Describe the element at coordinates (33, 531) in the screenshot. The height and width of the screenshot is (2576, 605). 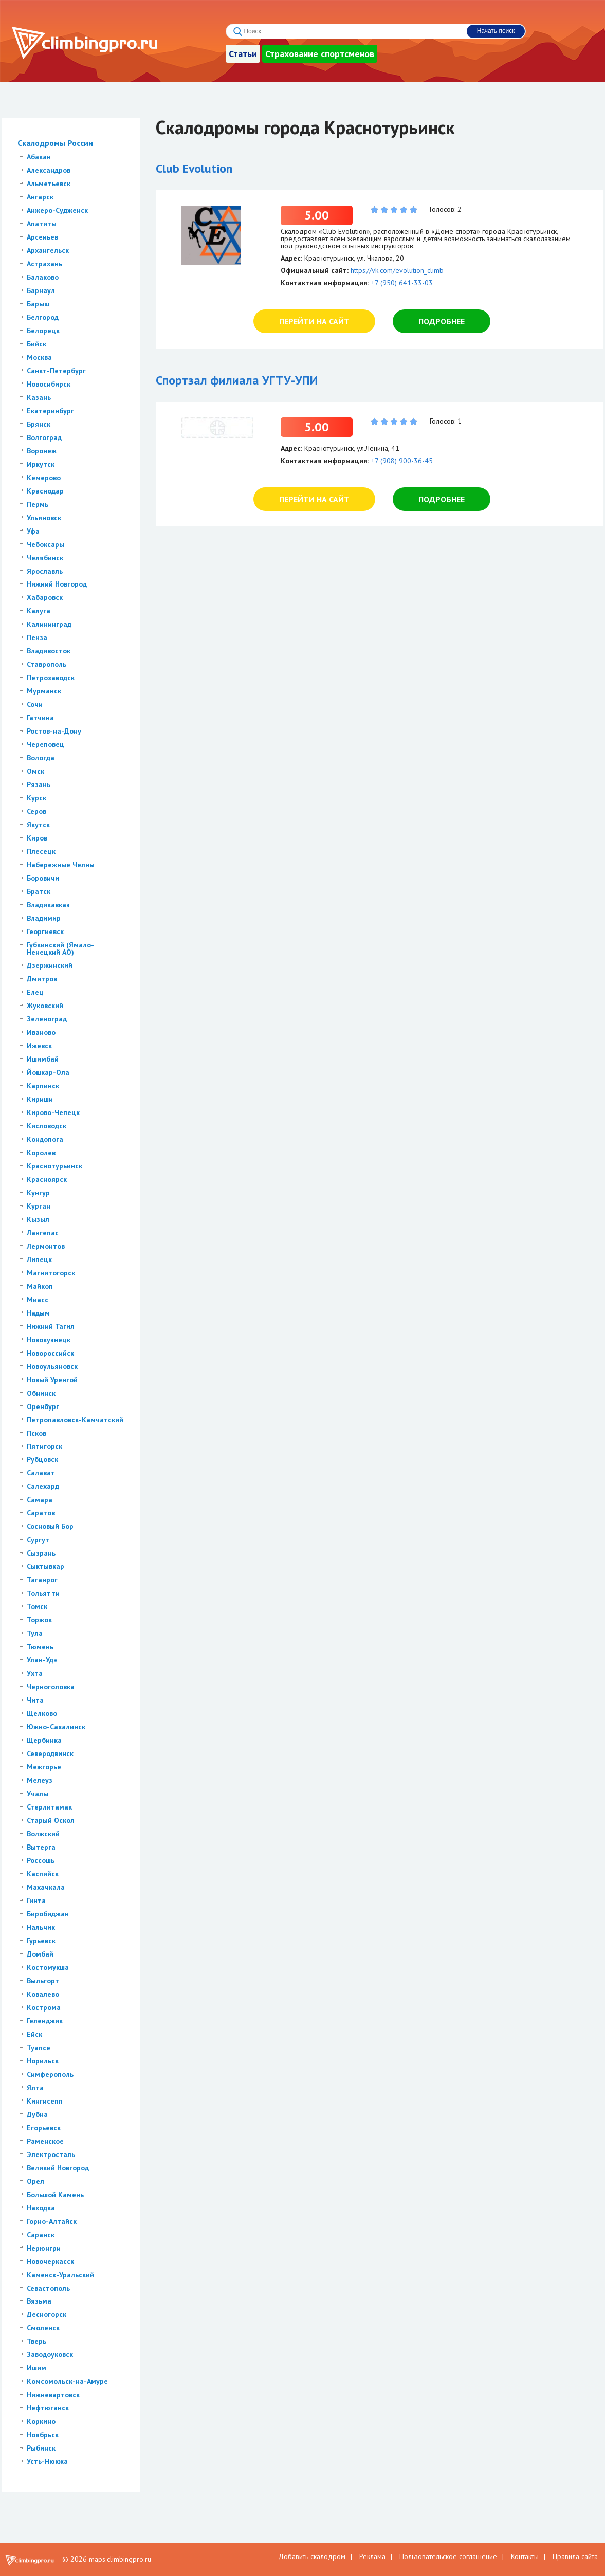
I see `Уфа` at that location.